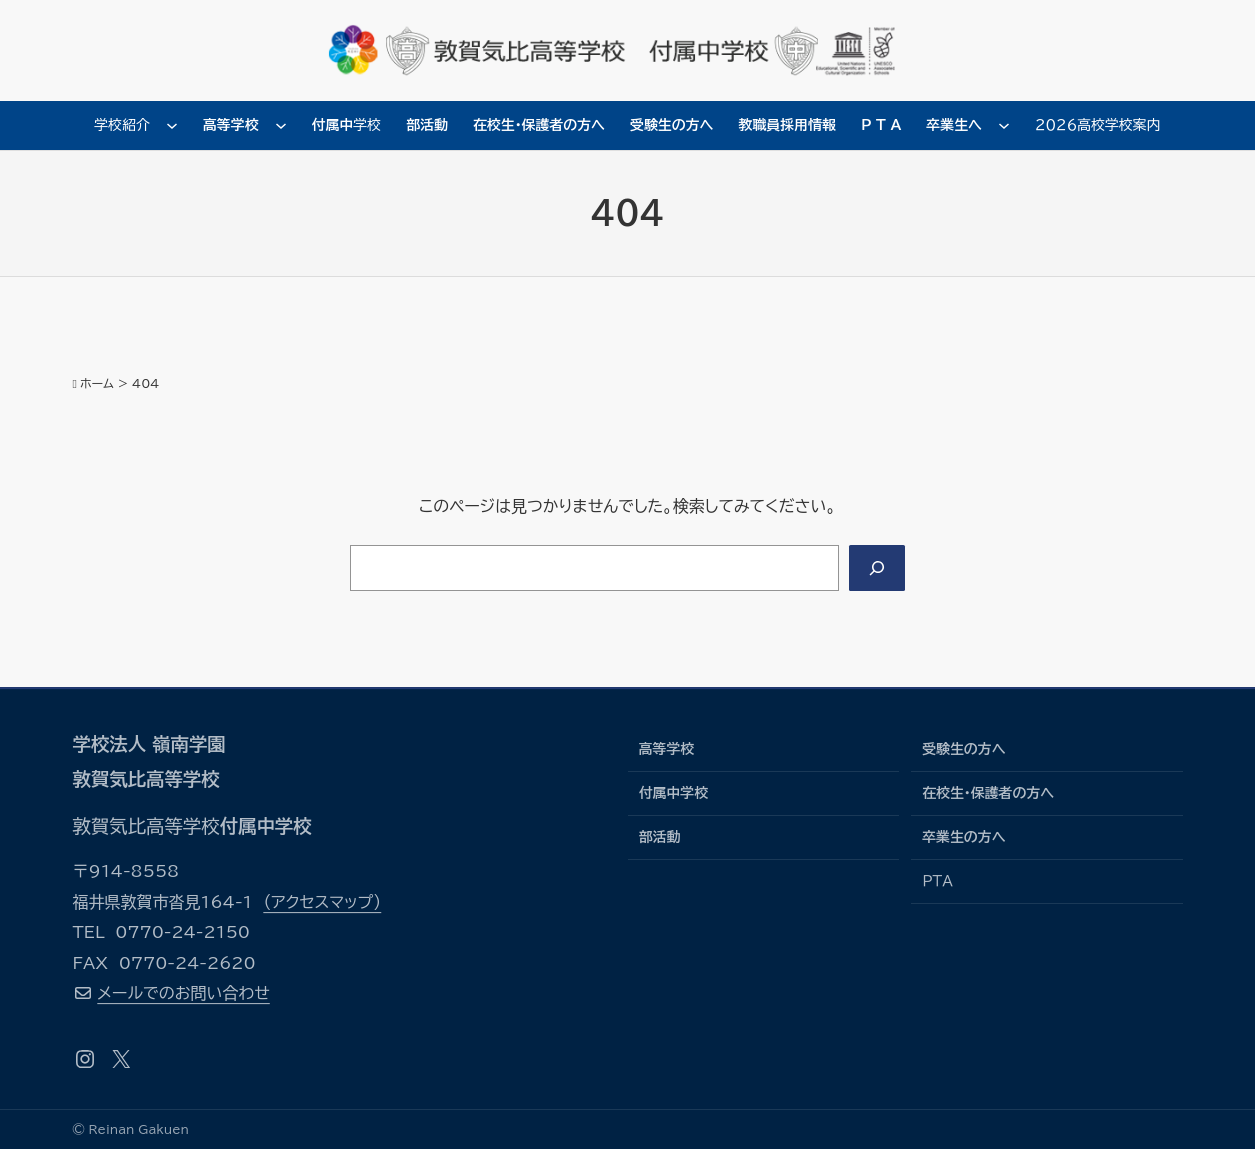  What do you see at coordinates (183, 993) in the screenshot?
I see `メールでのお問い合わせ` at bounding box center [183, 993].